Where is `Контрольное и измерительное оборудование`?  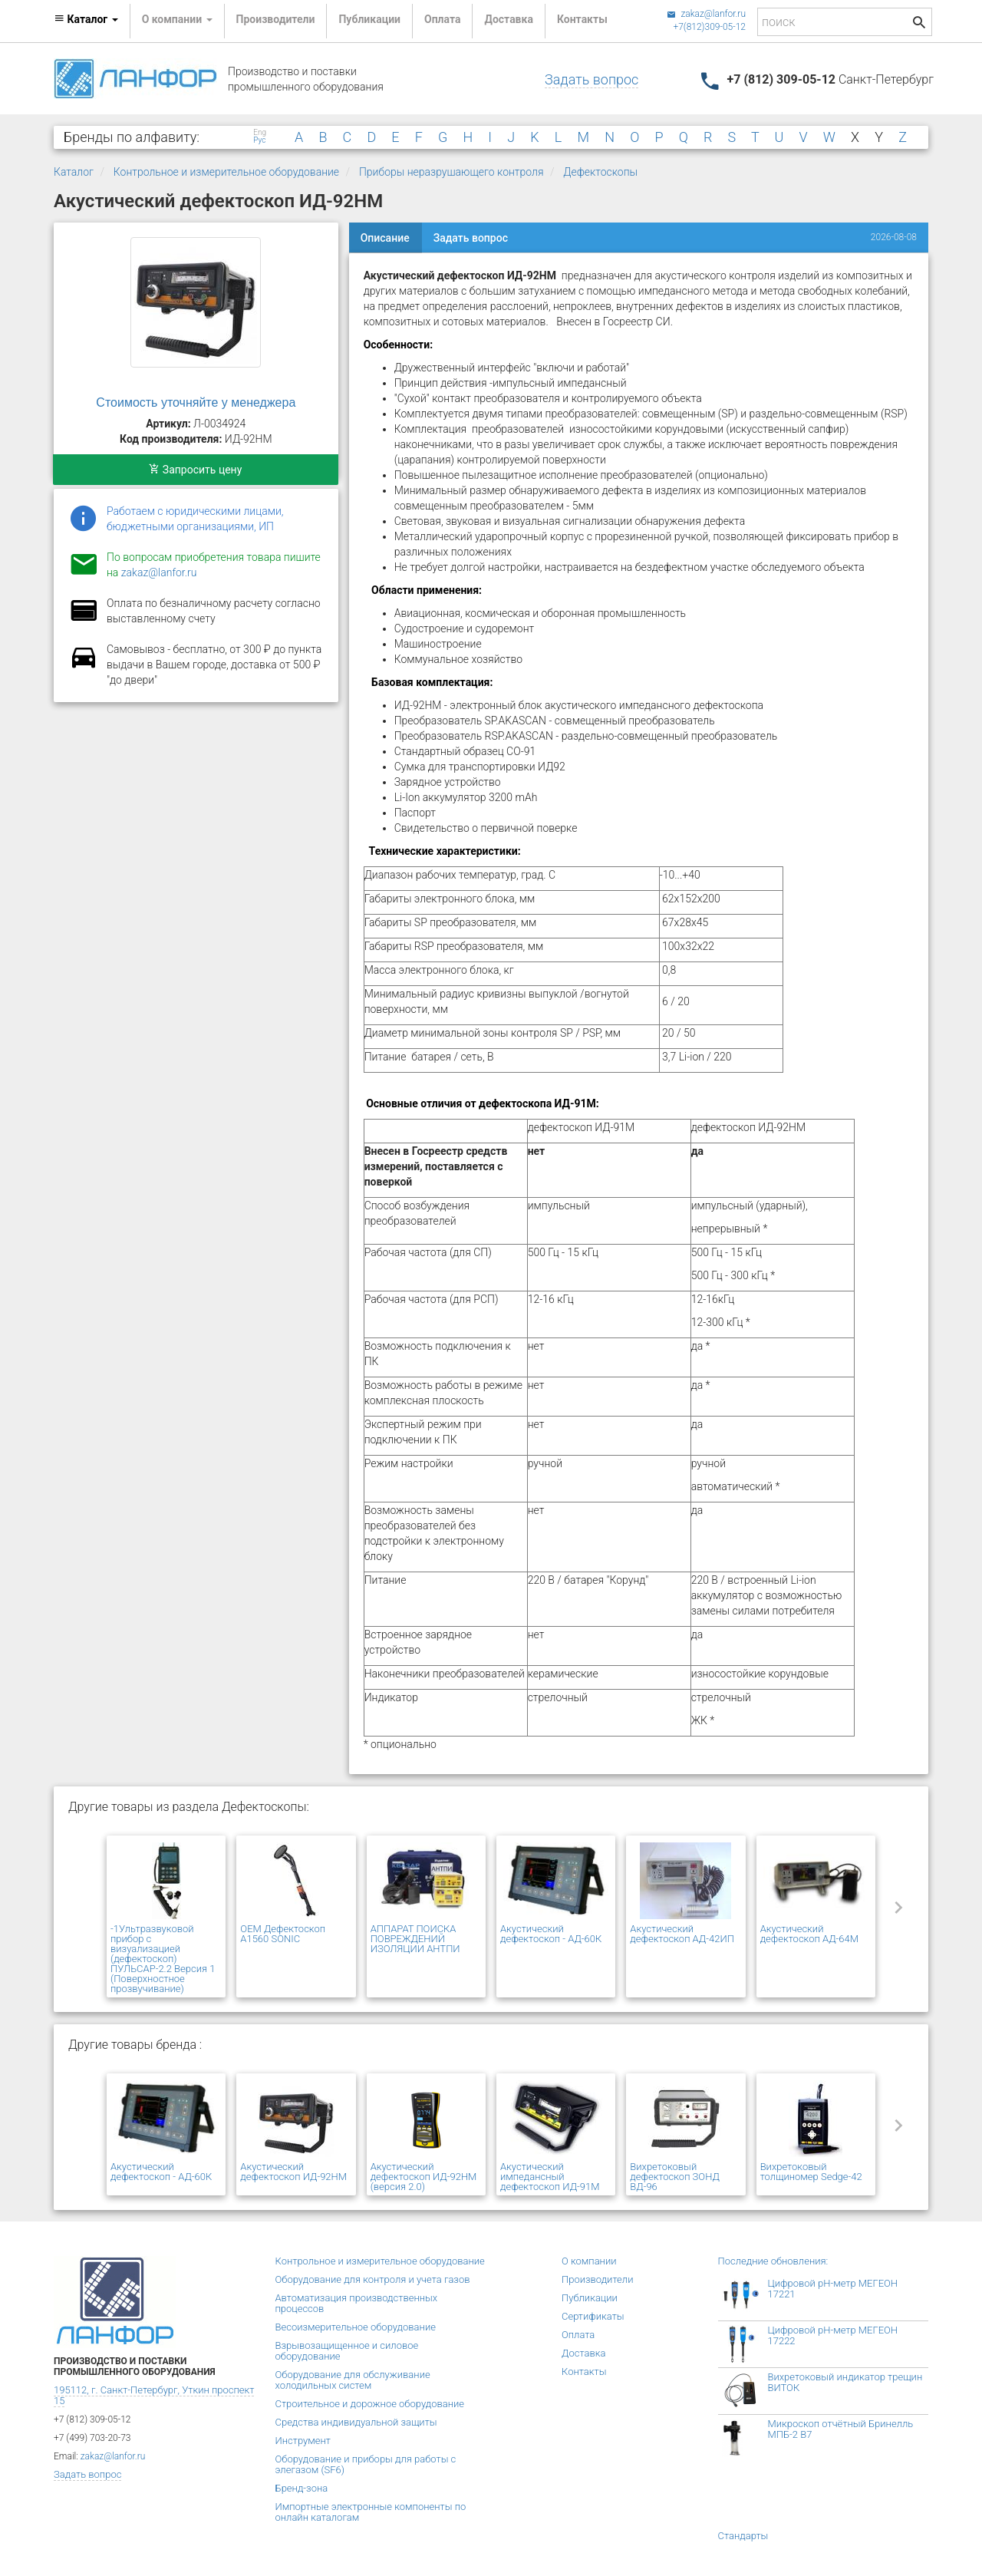
Контрольное и измерительное оборудование is located at coordinates (226, 172).